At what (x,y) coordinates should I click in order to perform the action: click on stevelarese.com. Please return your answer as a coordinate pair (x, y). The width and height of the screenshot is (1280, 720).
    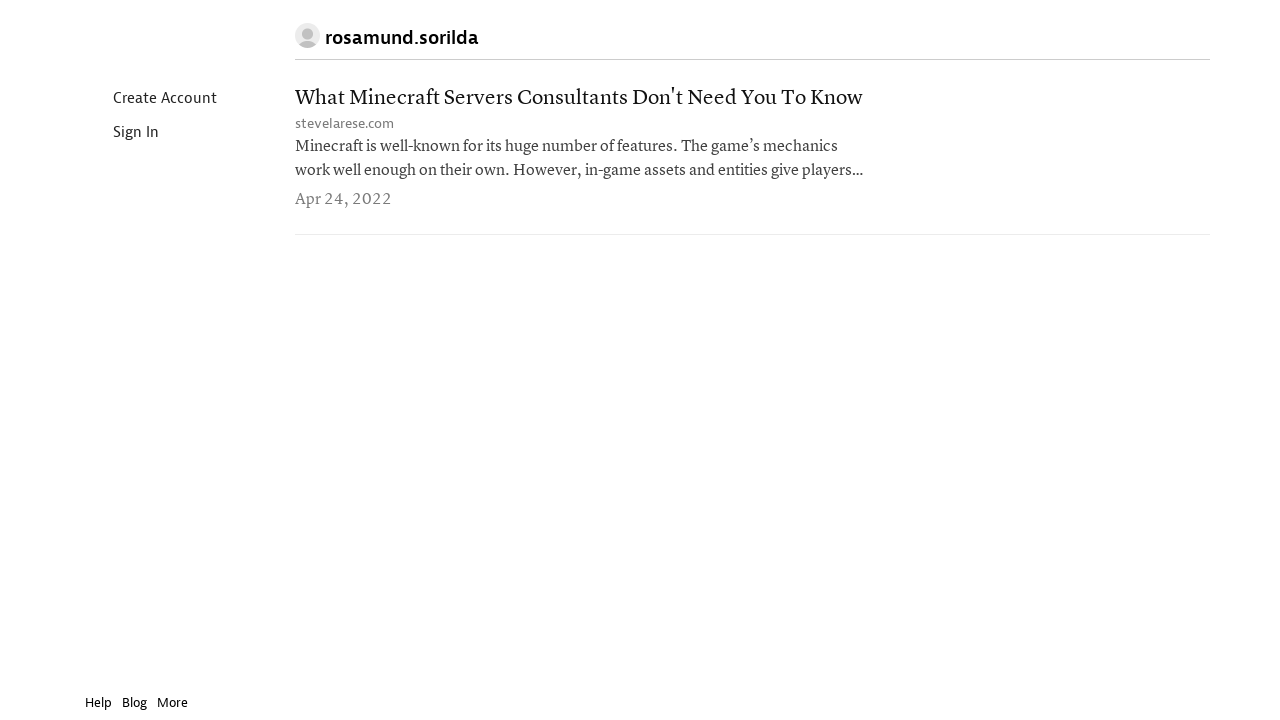
    Looking at the image, I should click on (344, 123).